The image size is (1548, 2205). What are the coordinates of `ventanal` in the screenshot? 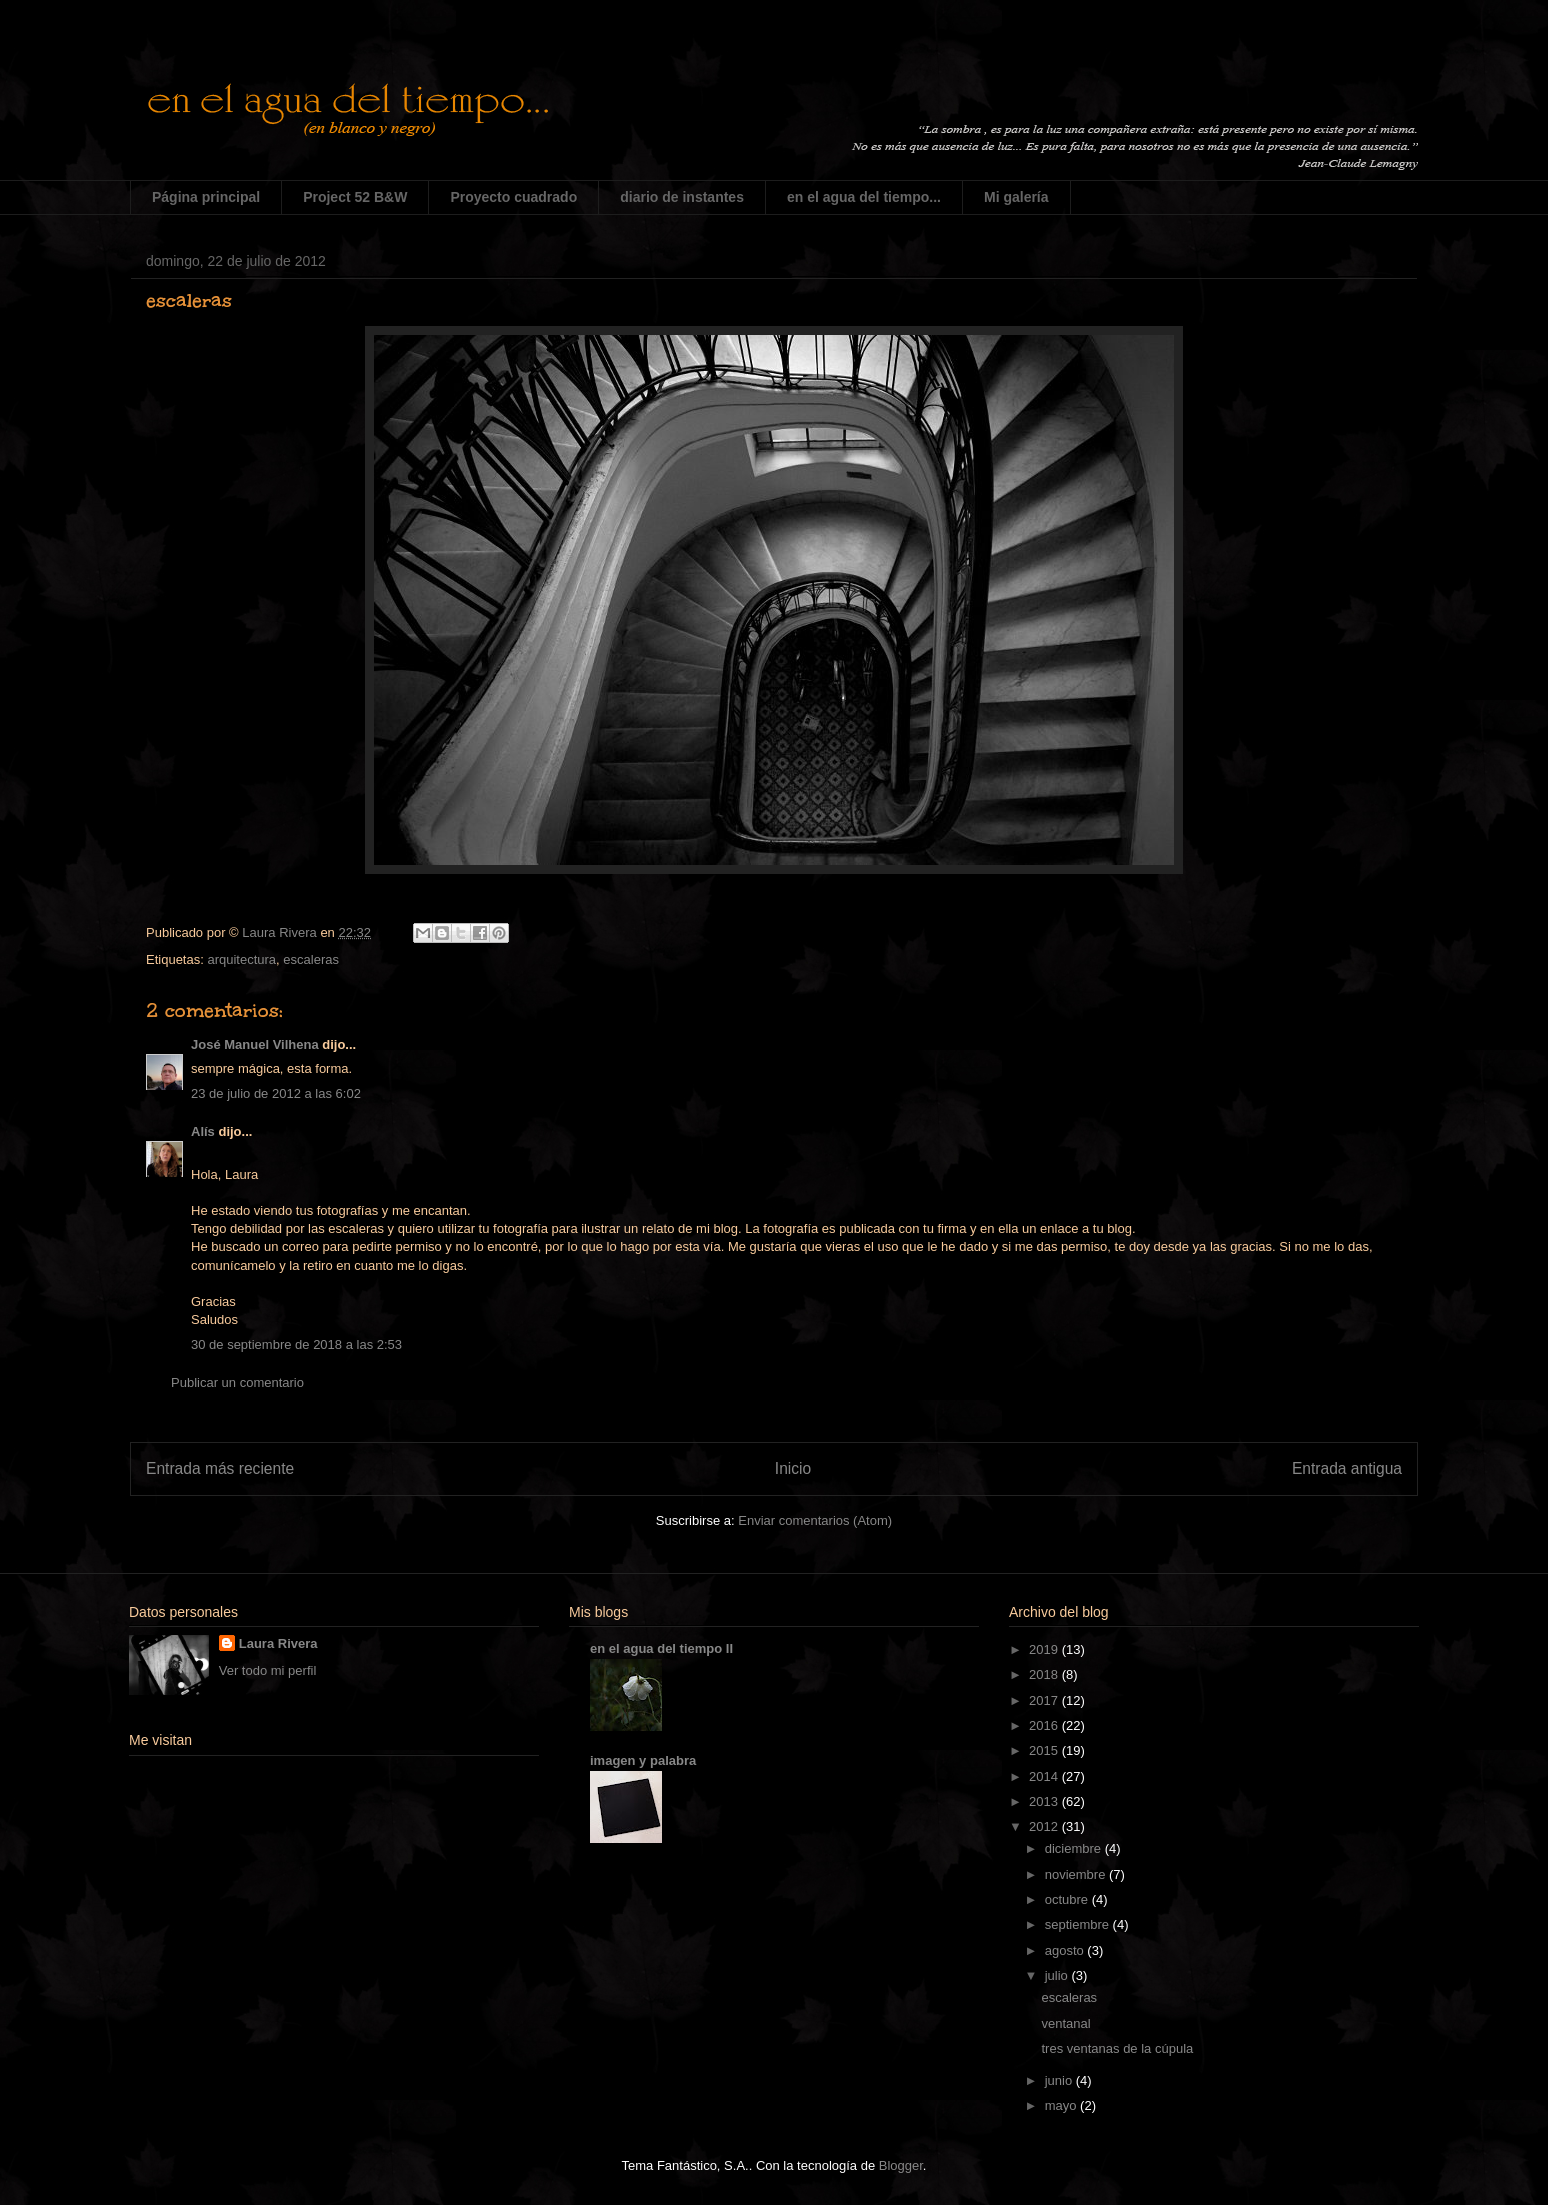 It's located at (1065, 2023).